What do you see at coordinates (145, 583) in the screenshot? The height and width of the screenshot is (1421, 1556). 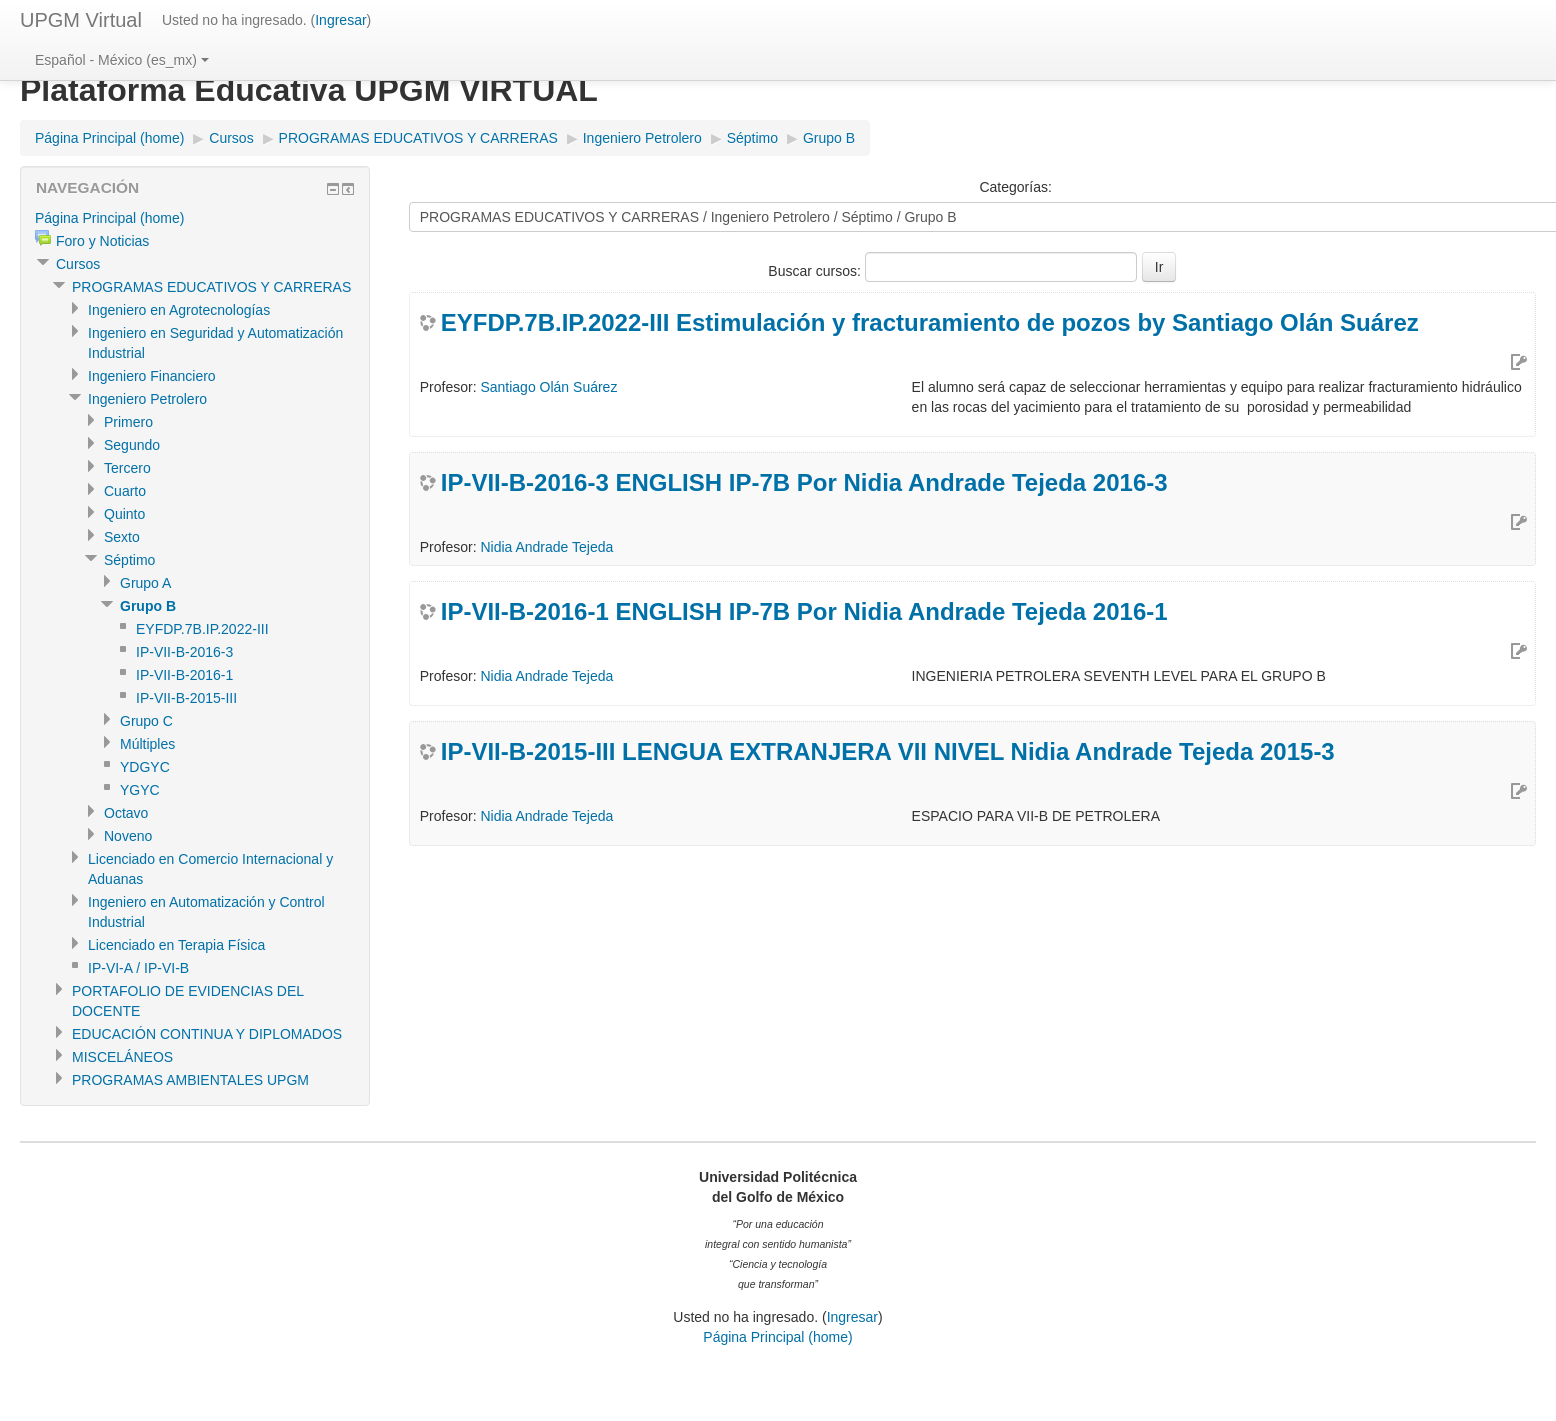 I see `Grupo A` at bounding box center [145, 583].